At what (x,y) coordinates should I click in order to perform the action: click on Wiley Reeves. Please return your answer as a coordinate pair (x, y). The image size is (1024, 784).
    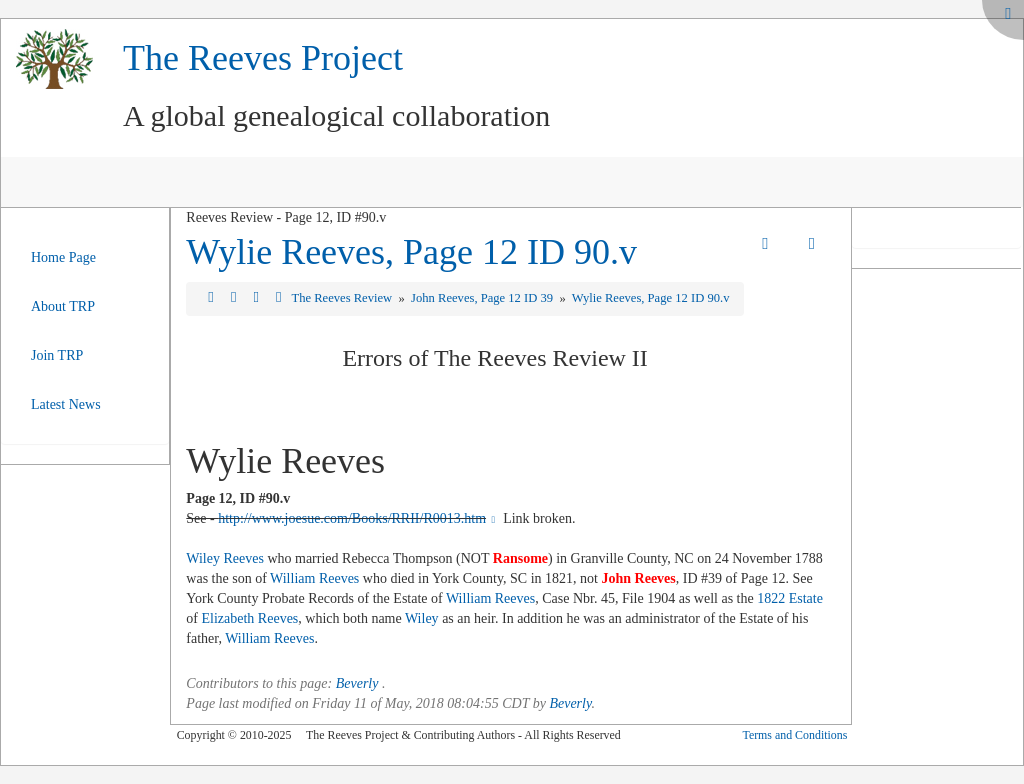
    Looking at the image, I should click on (225, 558).